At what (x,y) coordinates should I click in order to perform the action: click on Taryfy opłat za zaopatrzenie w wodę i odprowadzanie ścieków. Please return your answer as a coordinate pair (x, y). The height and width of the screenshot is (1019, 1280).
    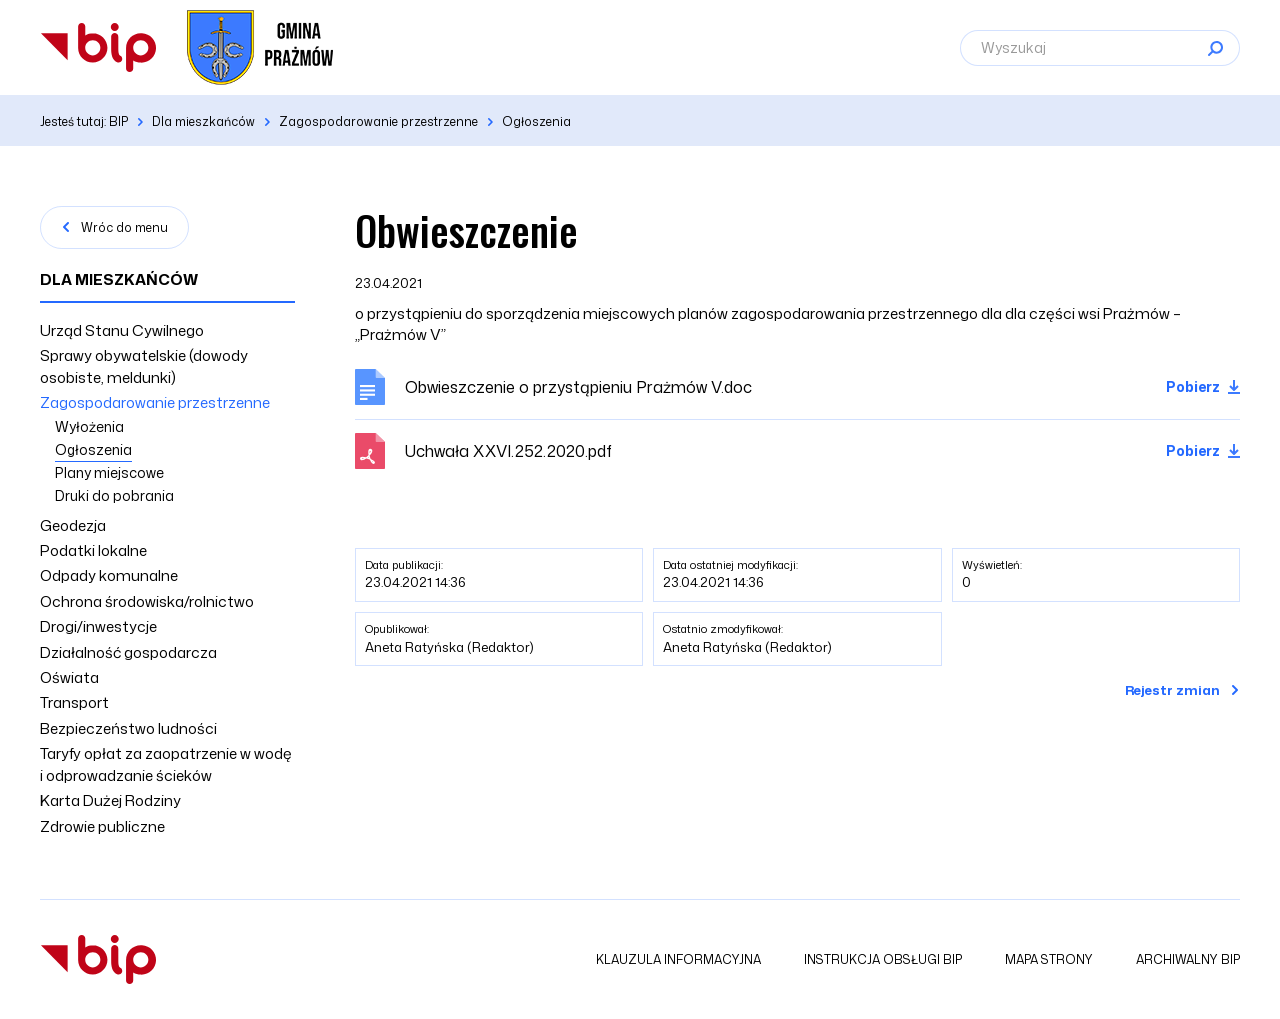
    Looking at the image, I should click on (166, 764).